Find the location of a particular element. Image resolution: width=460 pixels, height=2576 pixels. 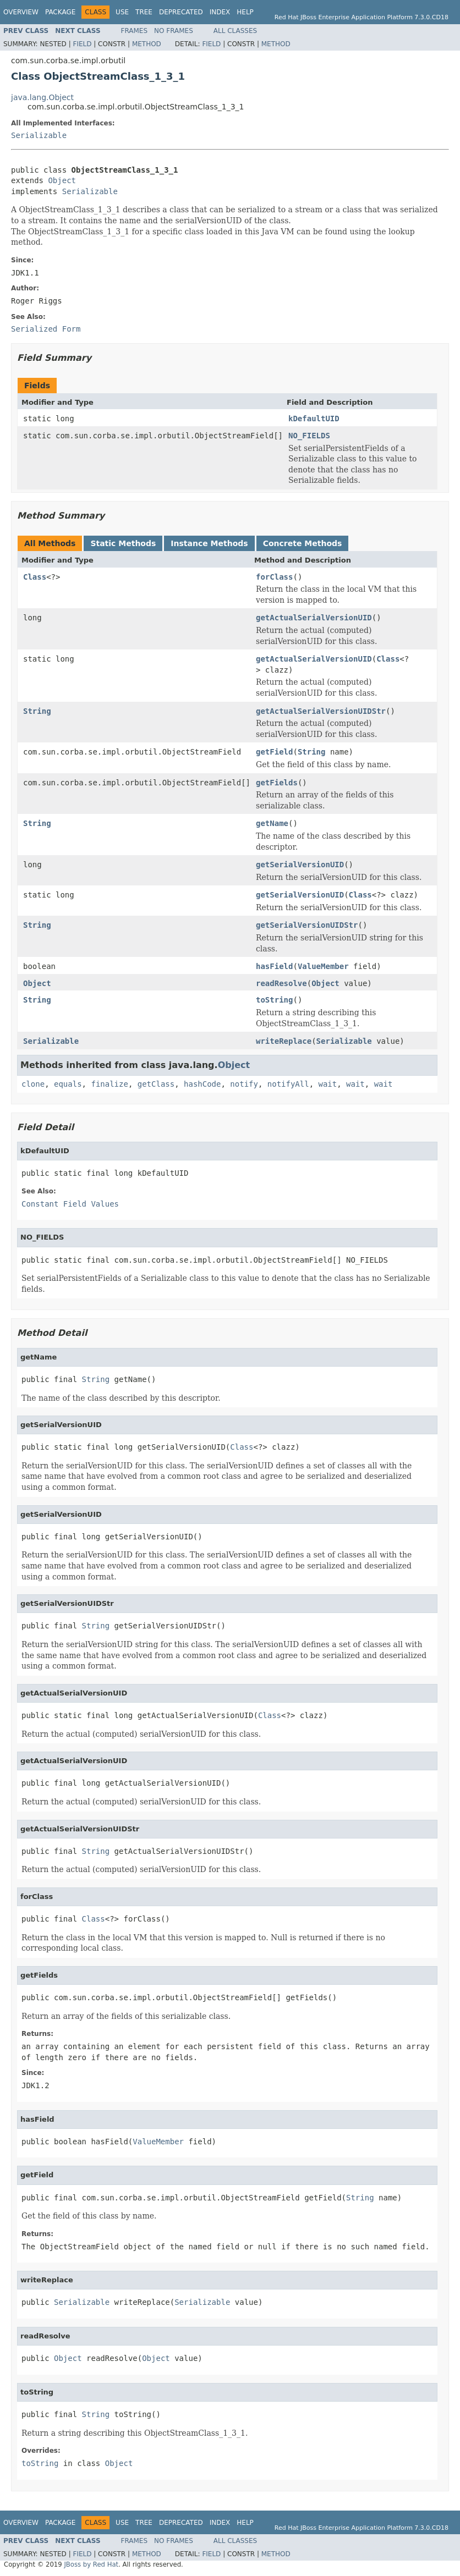

java.lang.Object is located at coordinates (42, 97).